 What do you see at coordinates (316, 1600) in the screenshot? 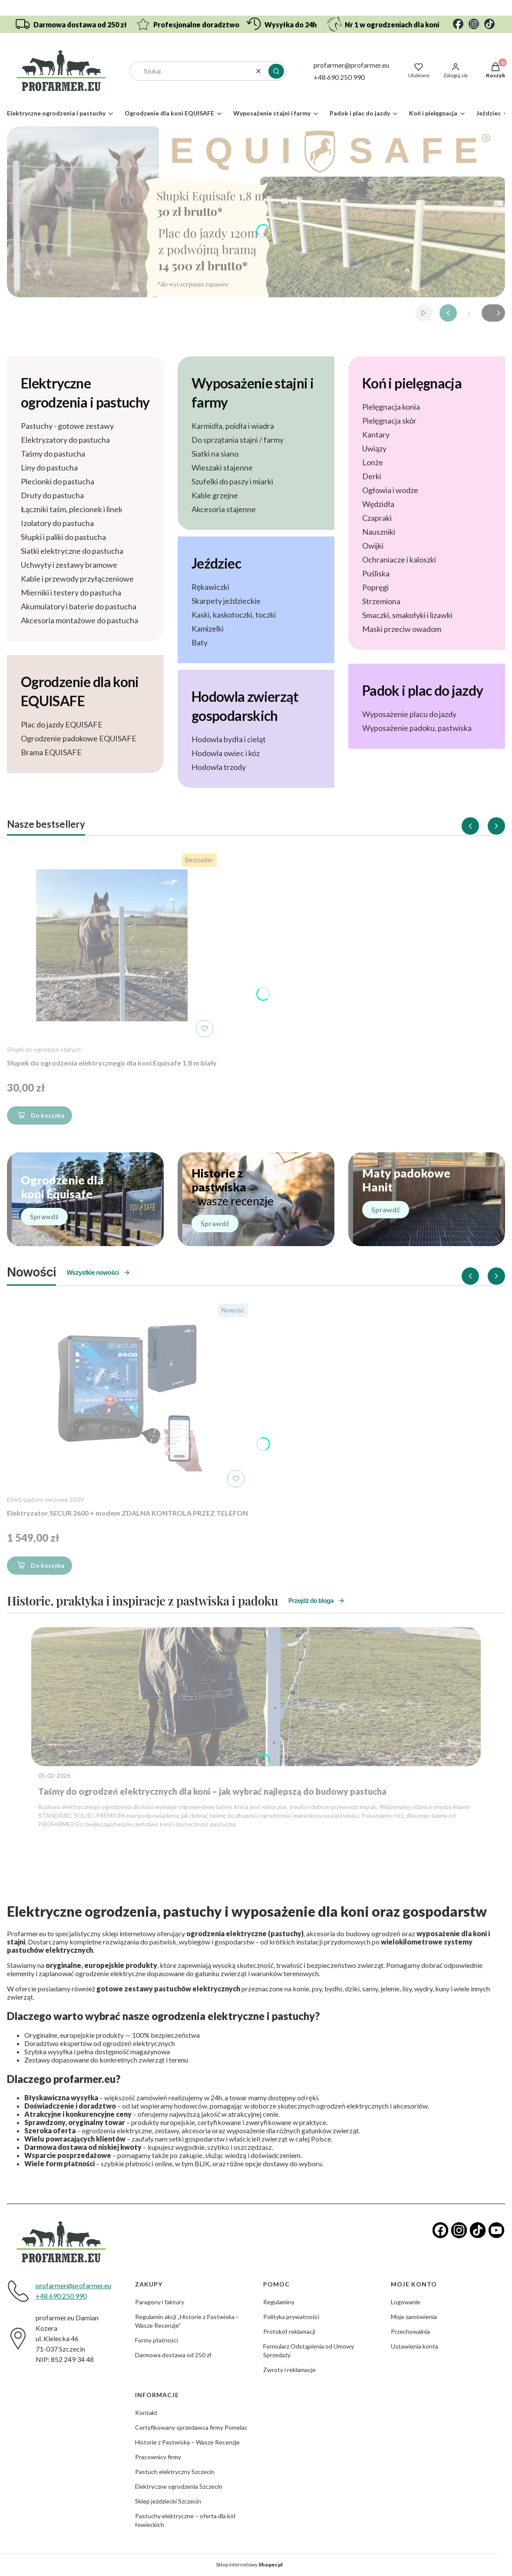
I see `Przejdź do bloga` at bounding box center [316, 1600].